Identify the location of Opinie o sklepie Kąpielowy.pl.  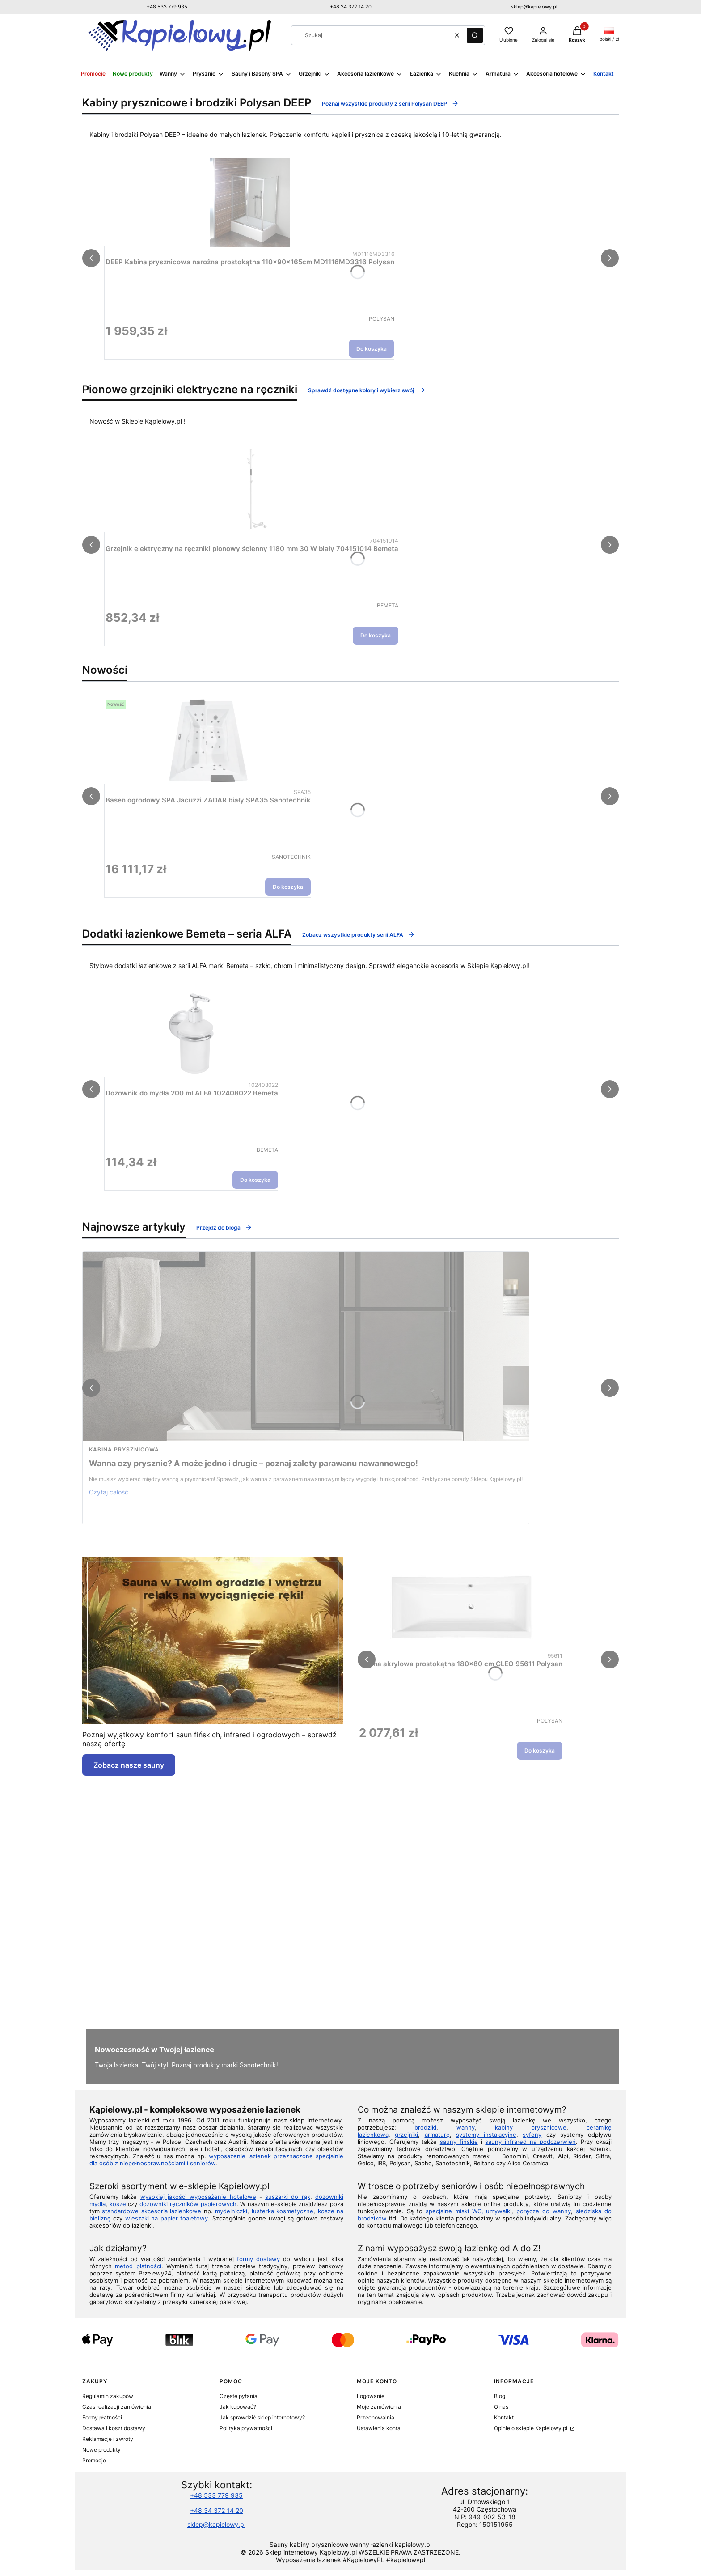
(531, 2428).